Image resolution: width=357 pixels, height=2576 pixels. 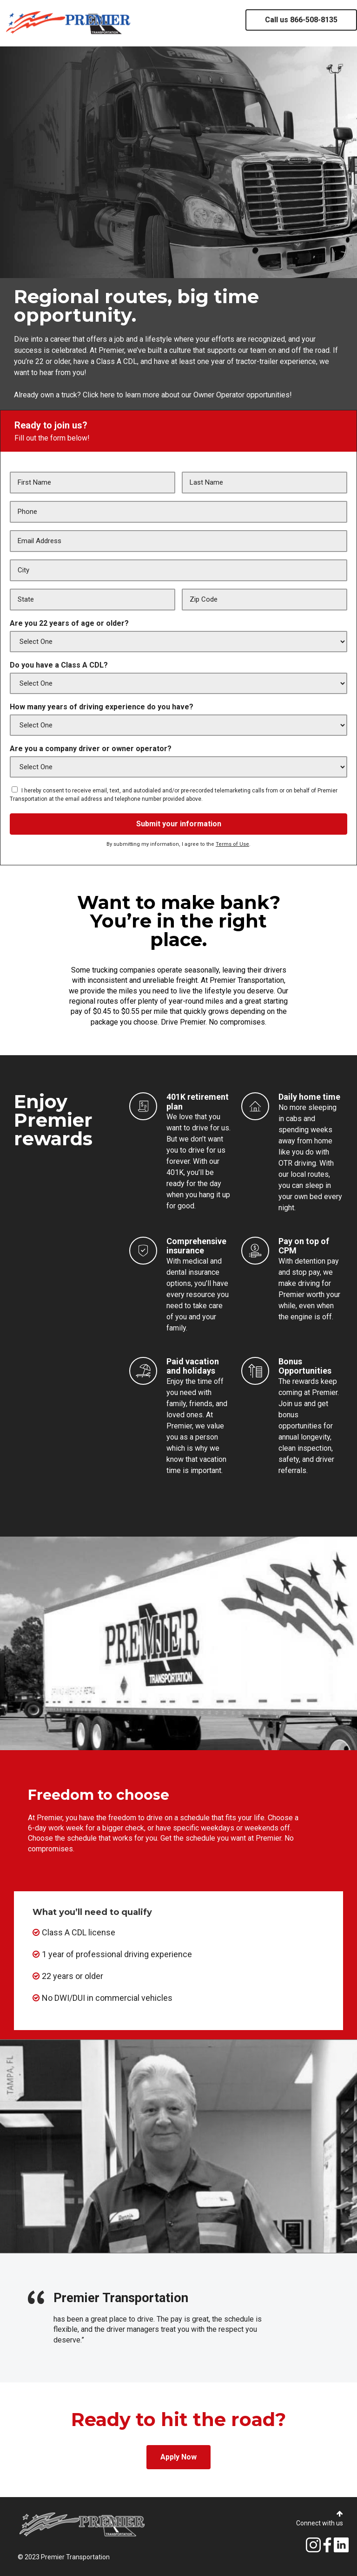 What do you see at coordinates (69, 623) in the screenshot?
I see `Are you 22 years of age or older?` at bounding box center [69, 623].